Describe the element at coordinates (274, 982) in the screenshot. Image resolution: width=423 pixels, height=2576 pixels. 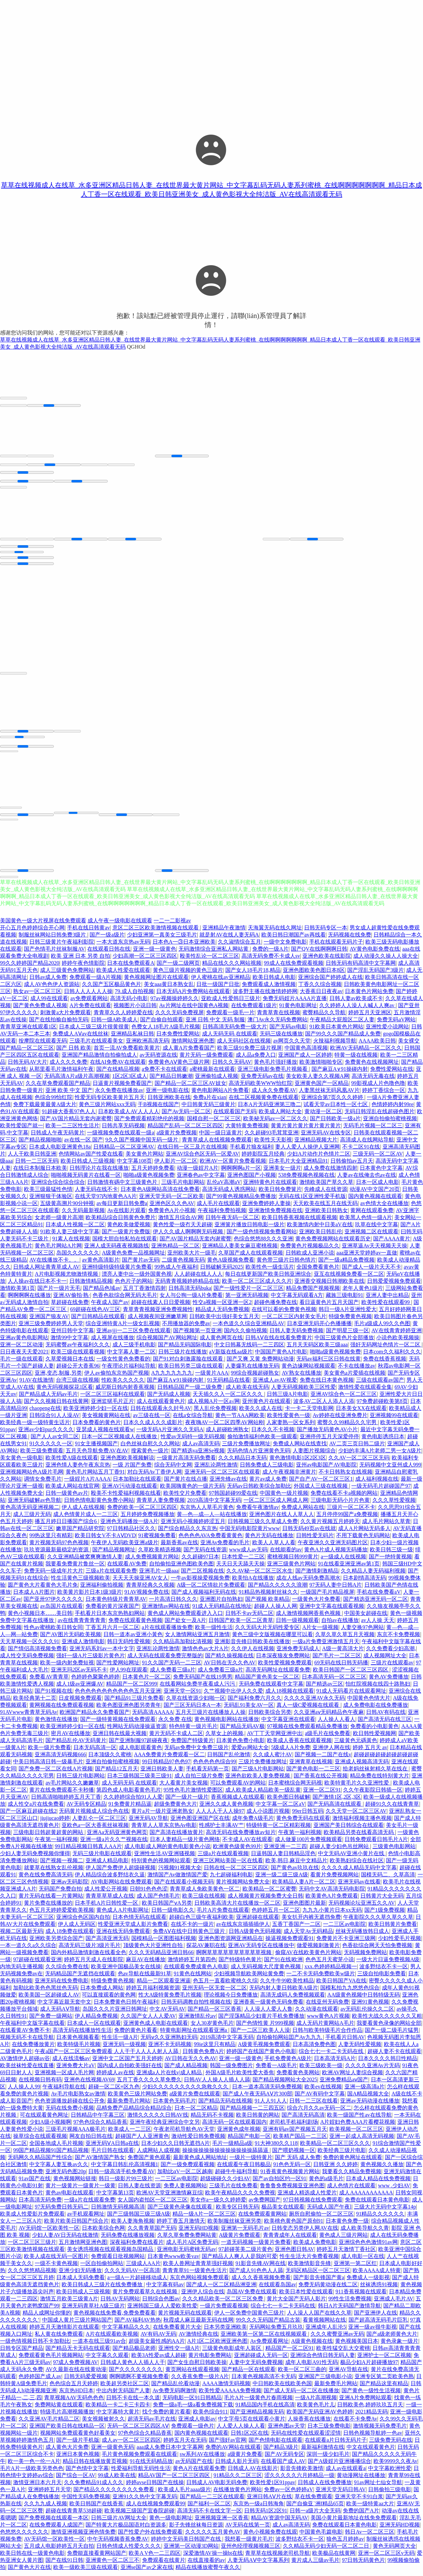
I see `欧美日韩成人电影` at that location.